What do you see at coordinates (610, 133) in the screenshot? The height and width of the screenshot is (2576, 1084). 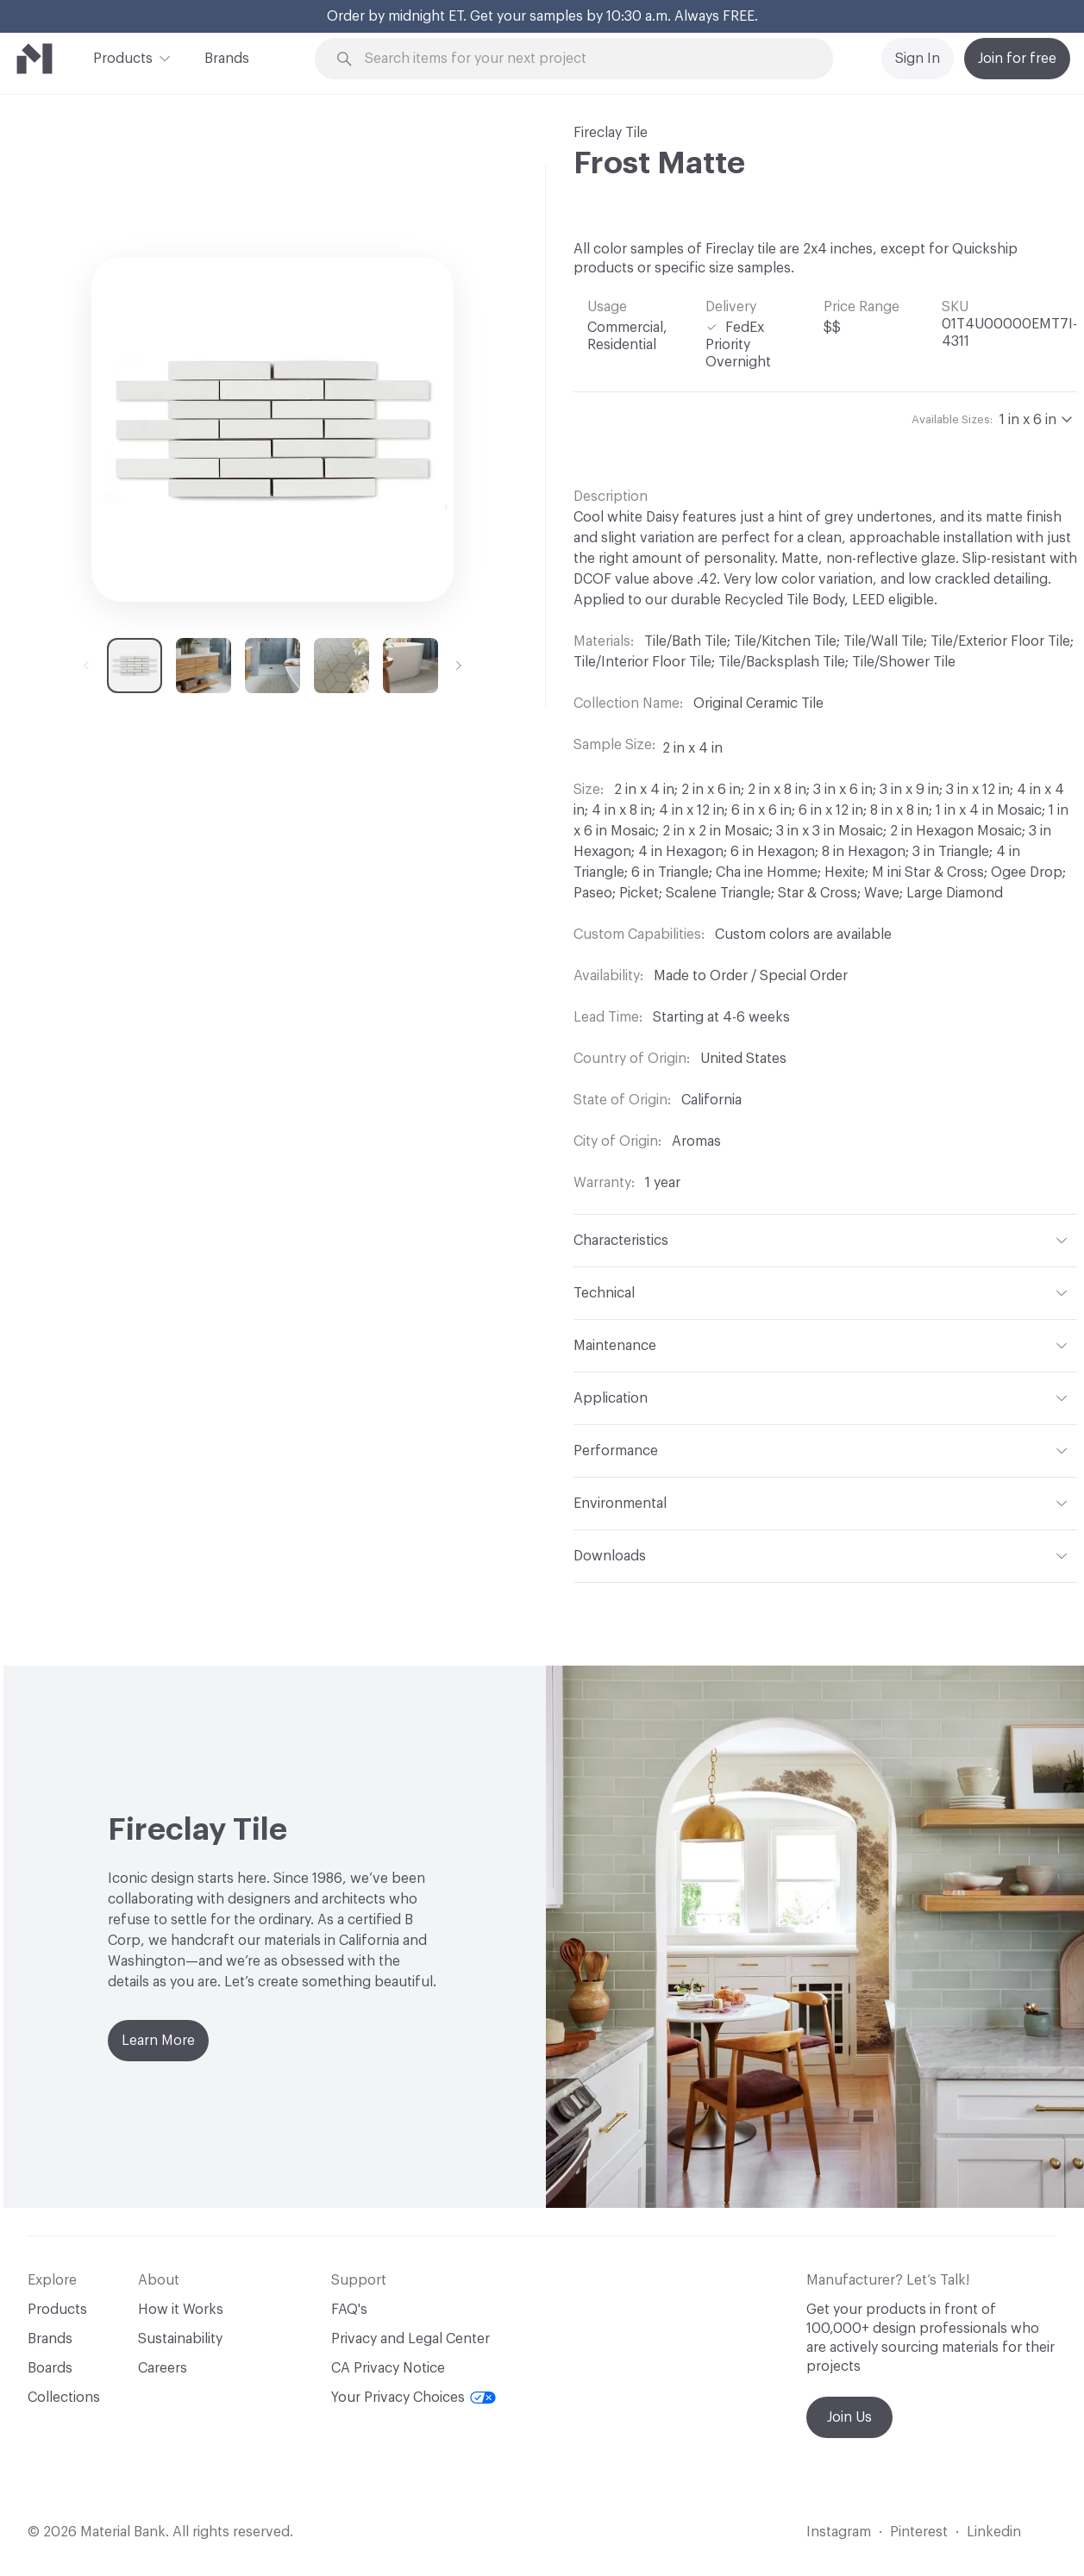 I see `Fireclay Tile` at bounding box center [610, 133].